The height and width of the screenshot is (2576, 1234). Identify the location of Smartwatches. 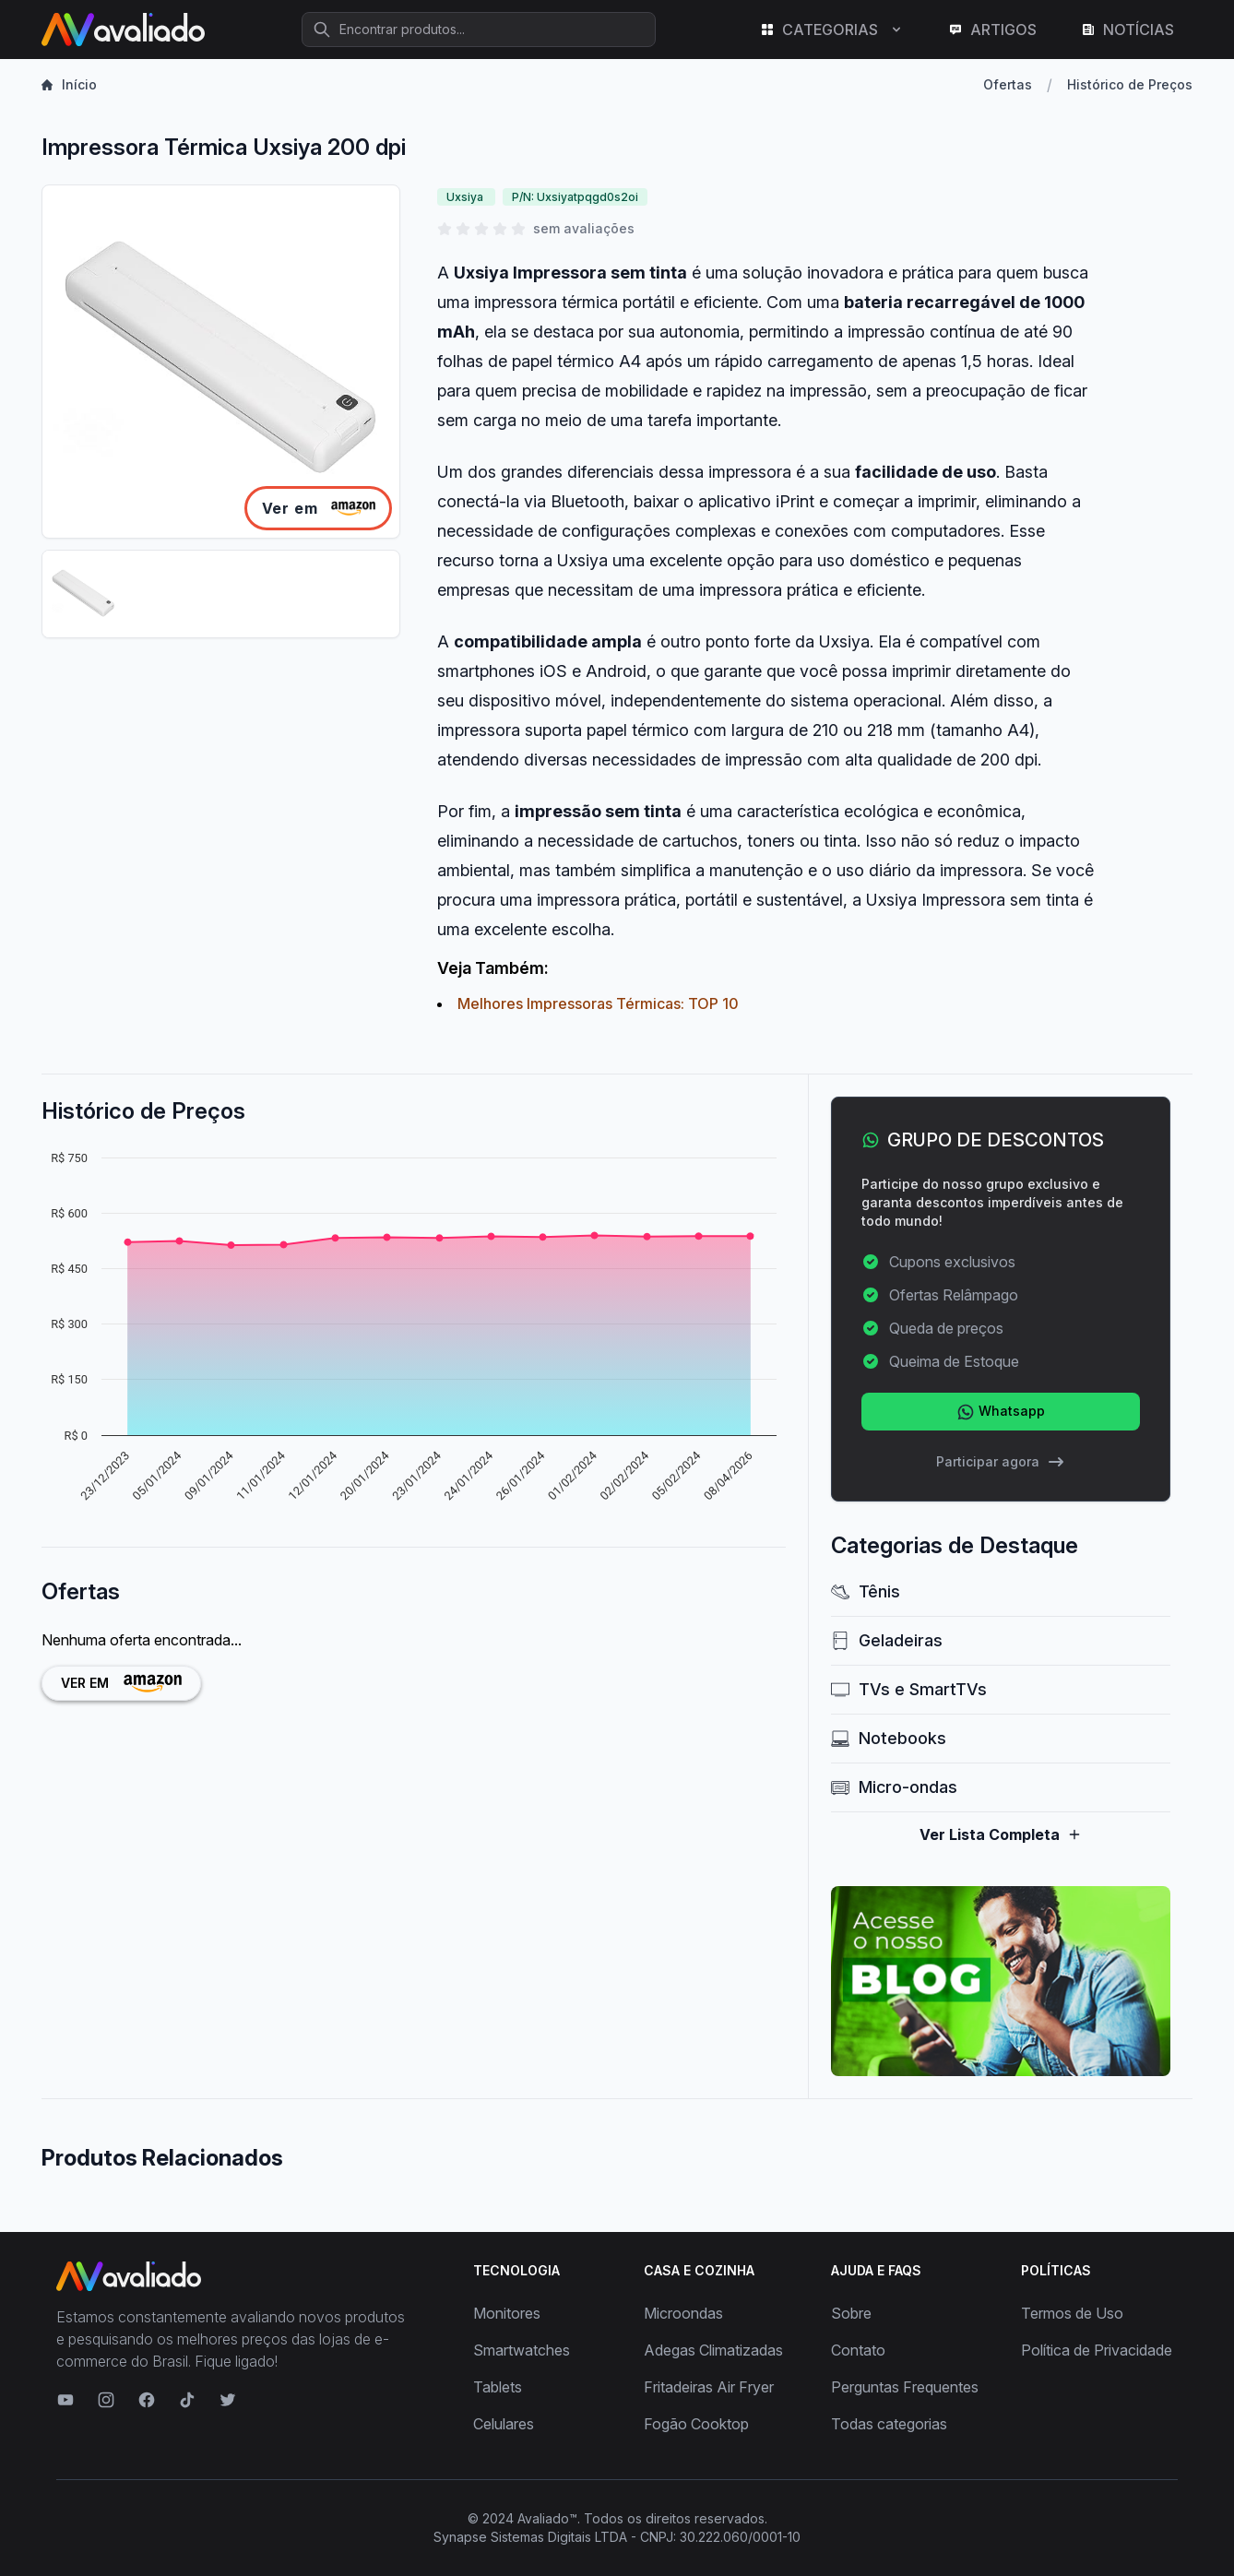
(521, 2350).